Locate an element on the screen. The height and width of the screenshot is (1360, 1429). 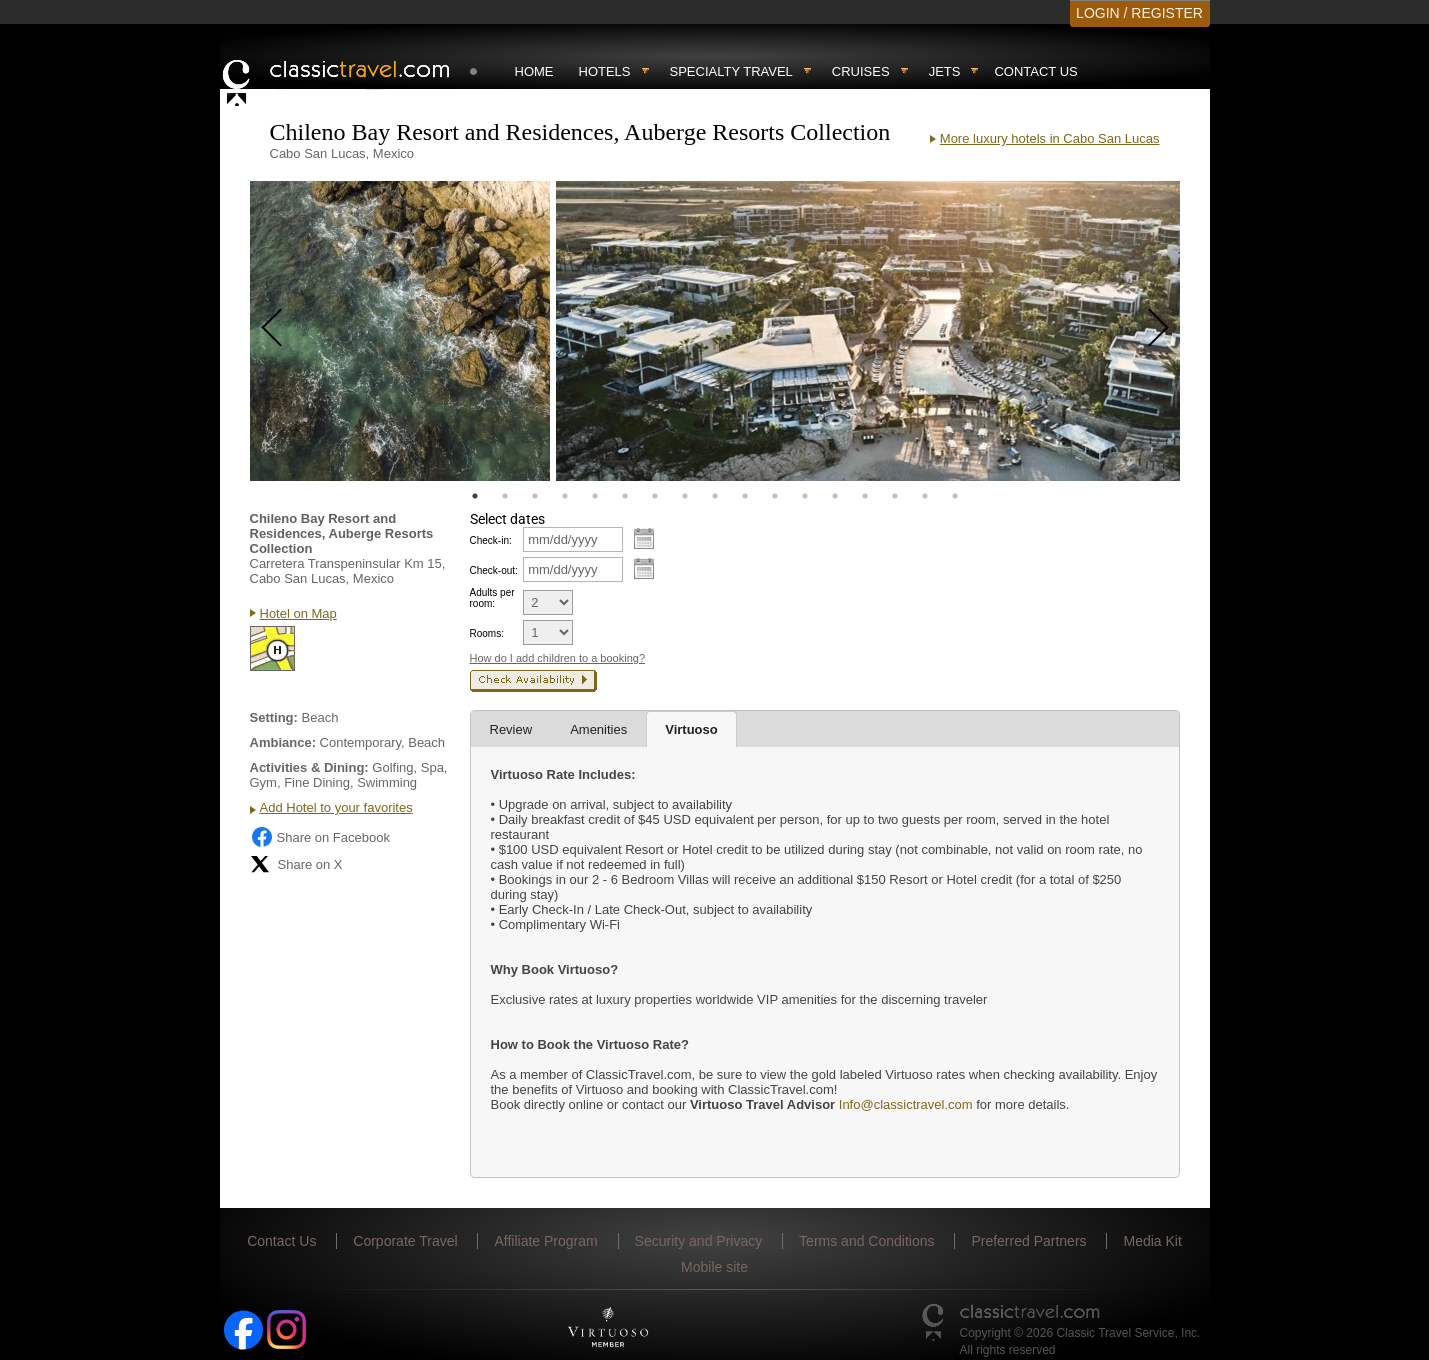
2 [tab] is located at coordinates (505, 496).